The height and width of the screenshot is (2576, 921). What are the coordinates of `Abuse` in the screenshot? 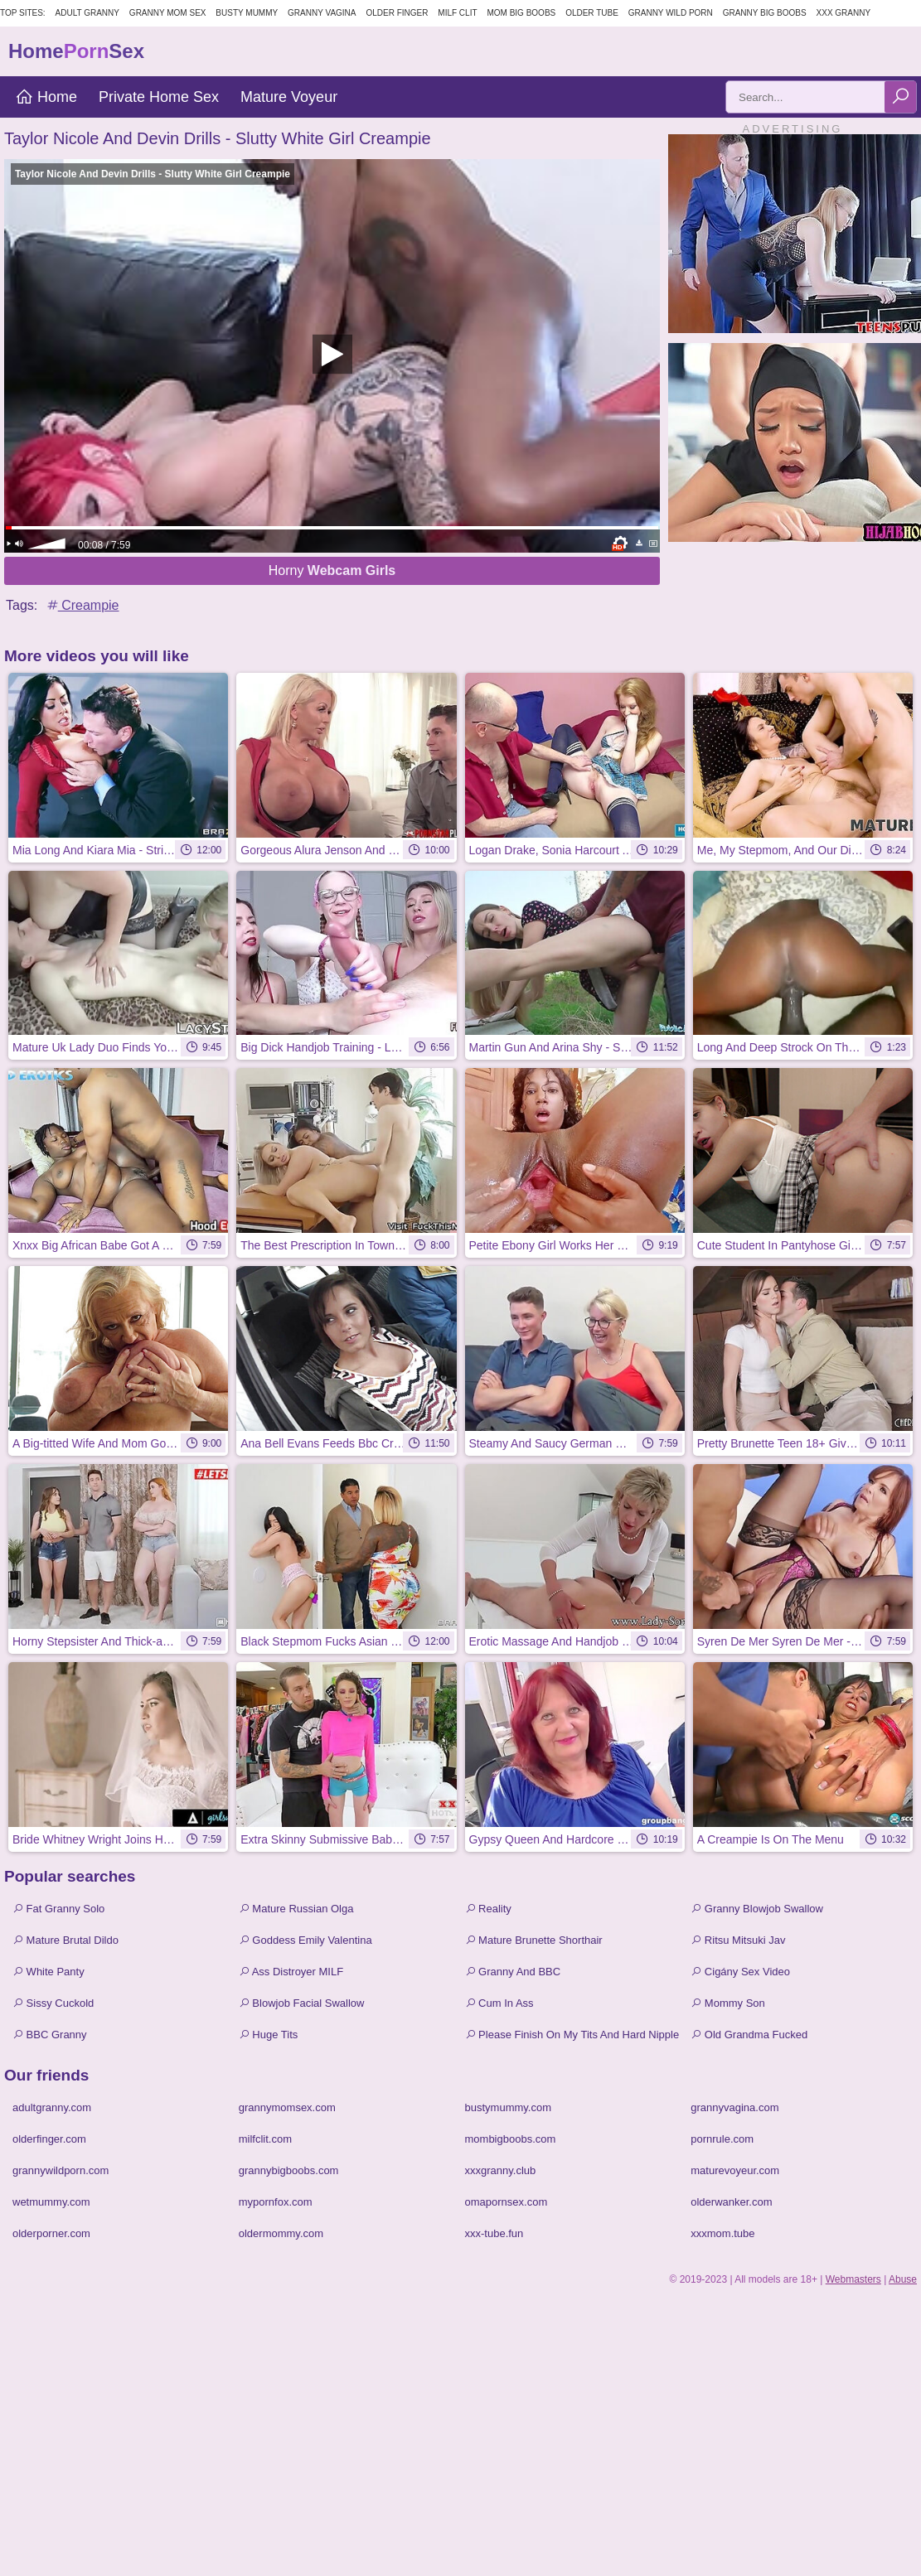 It's located at (903, 2279).